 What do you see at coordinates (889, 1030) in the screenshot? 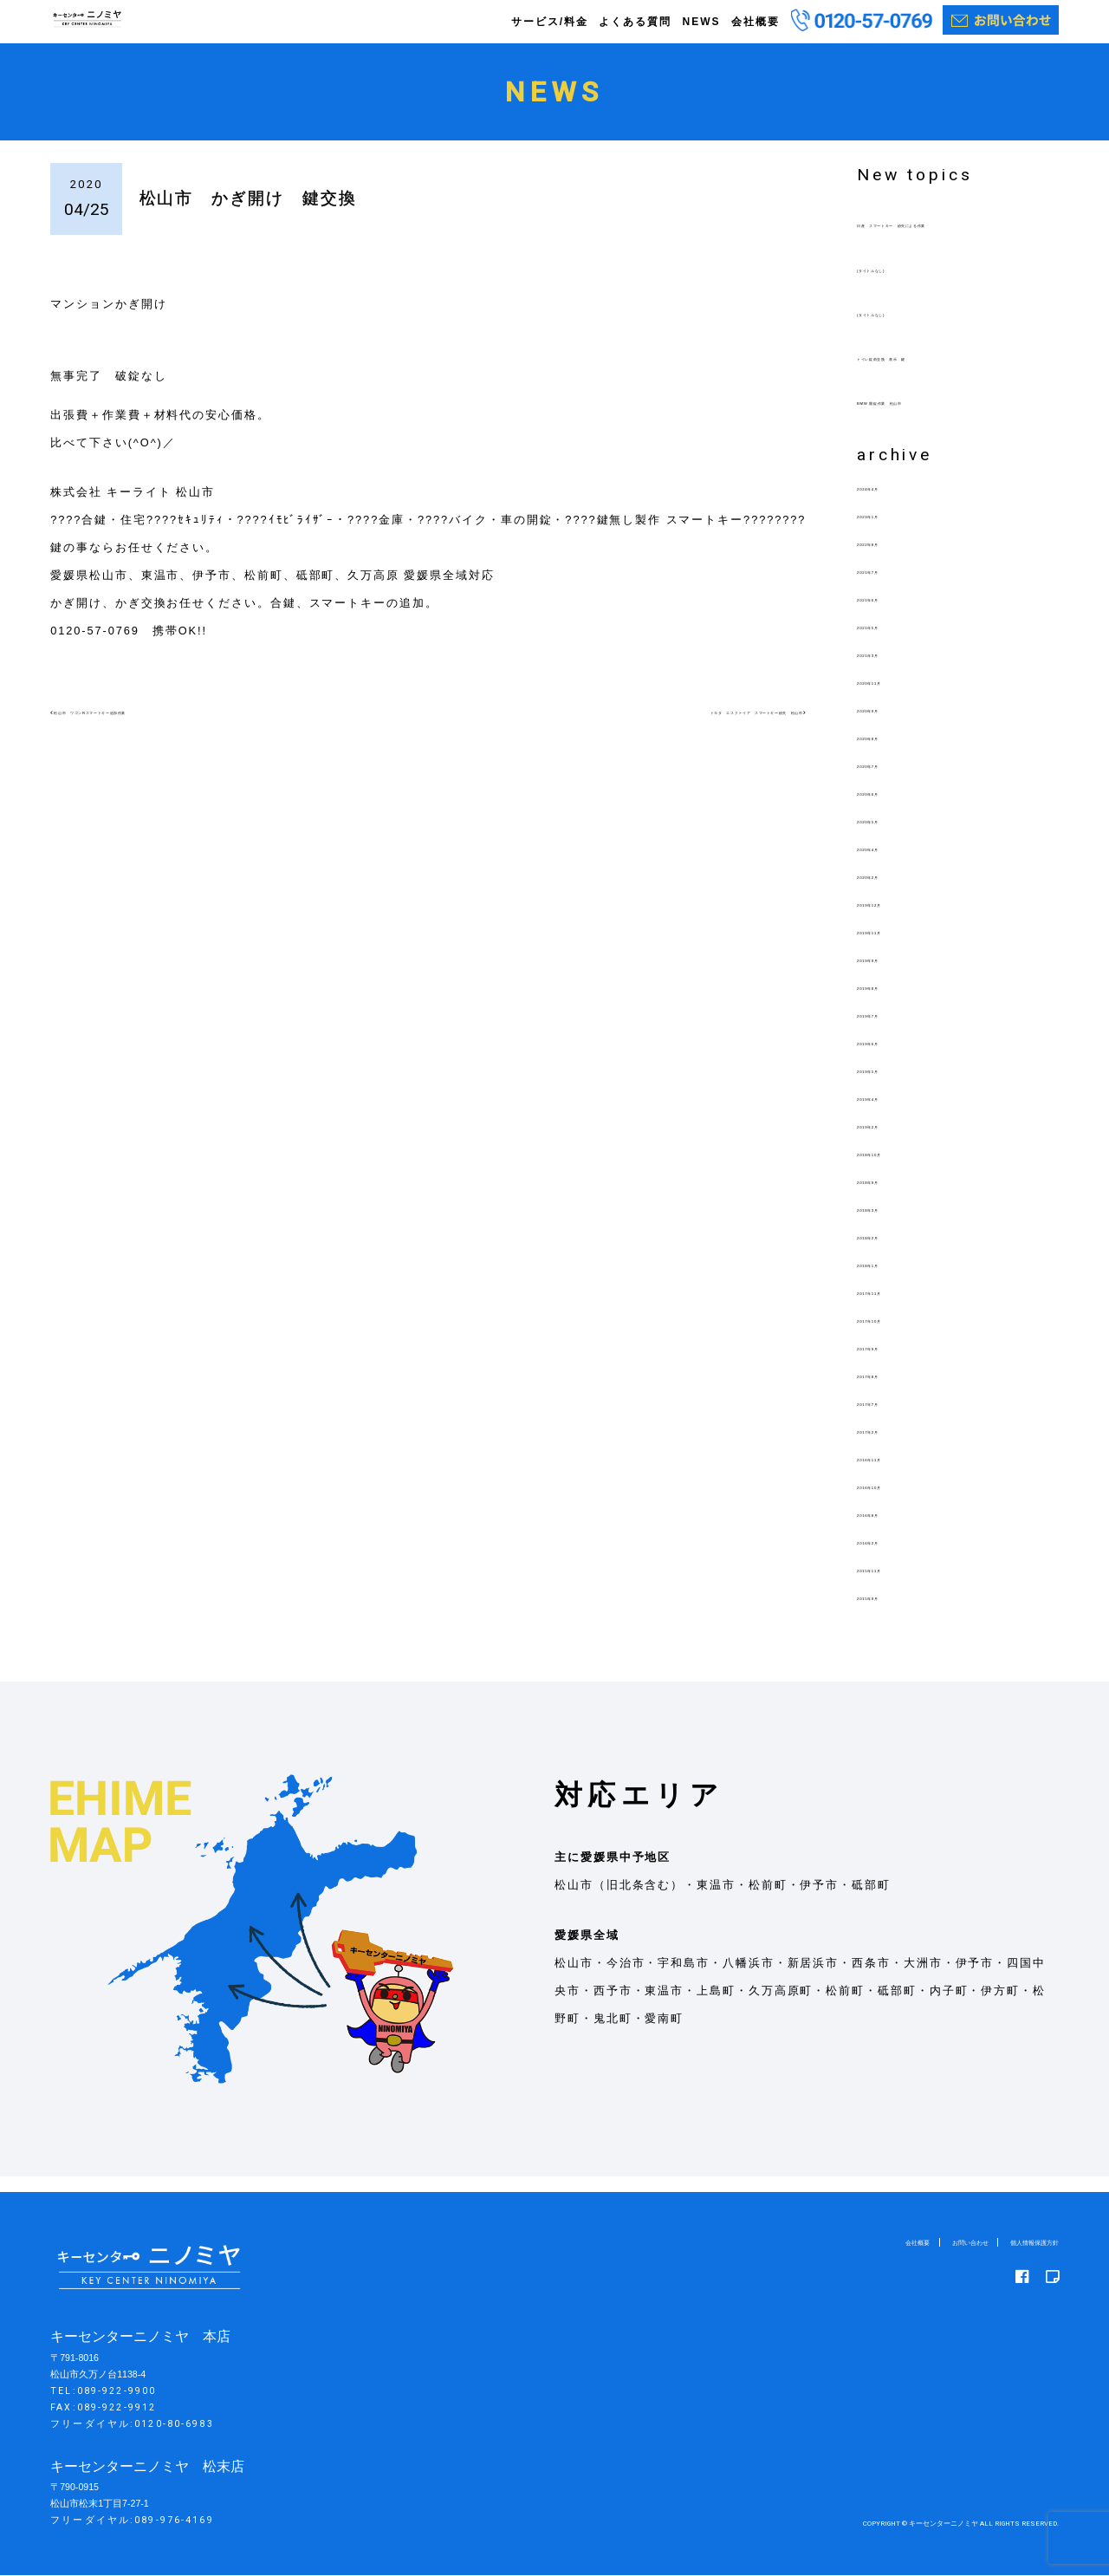
I see `2019年7月` at bounding box center [889, 1030].